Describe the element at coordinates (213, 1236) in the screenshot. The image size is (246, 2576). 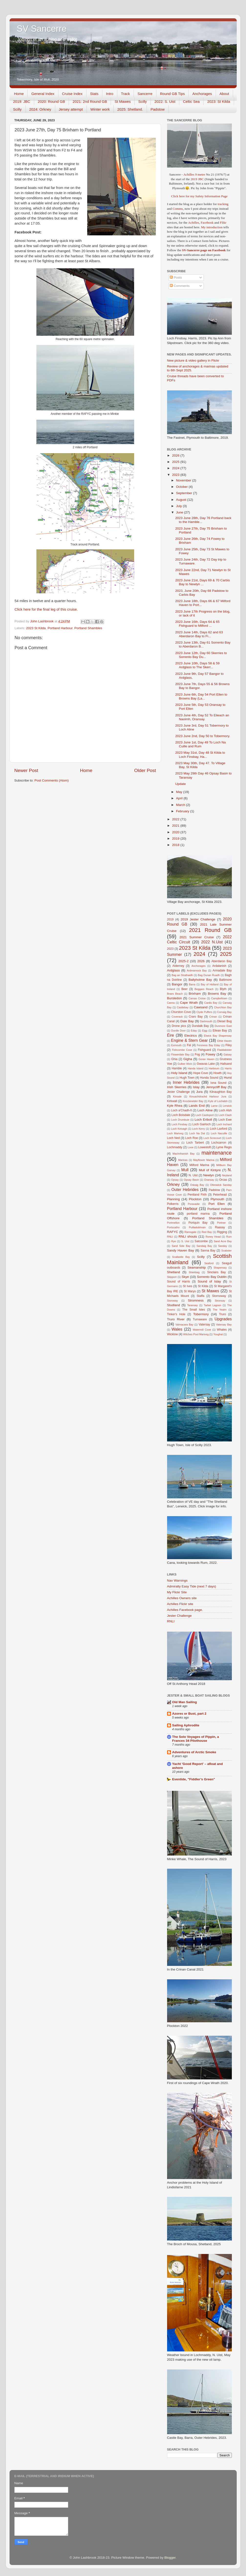
I see `Roney Head` at that location.